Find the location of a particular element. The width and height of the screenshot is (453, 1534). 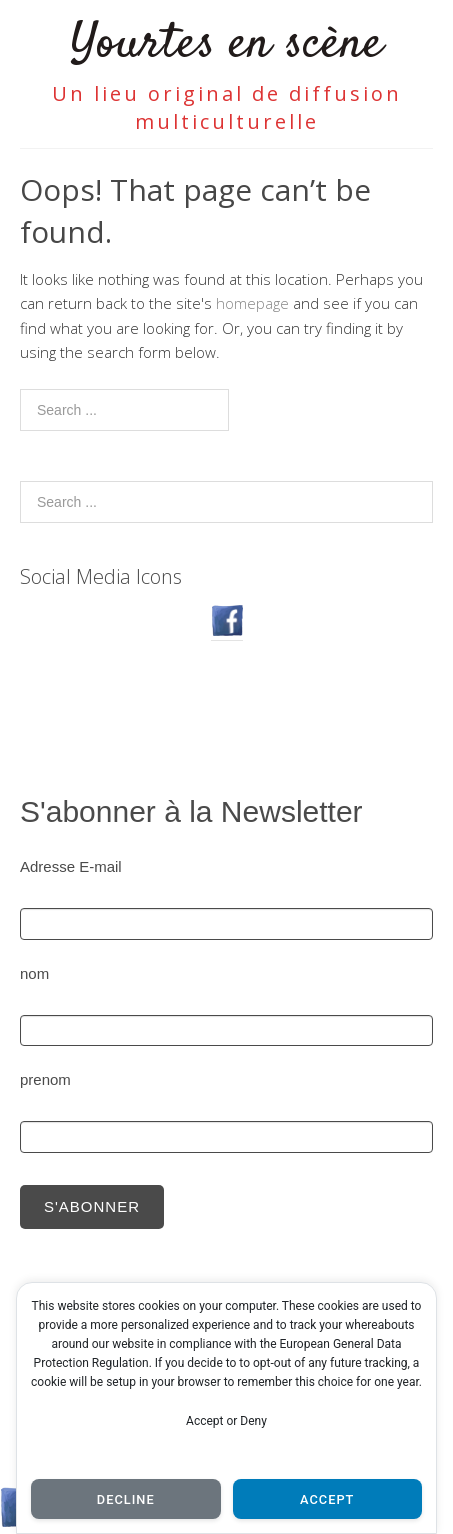

homepage is located at coordinates (252, 303).